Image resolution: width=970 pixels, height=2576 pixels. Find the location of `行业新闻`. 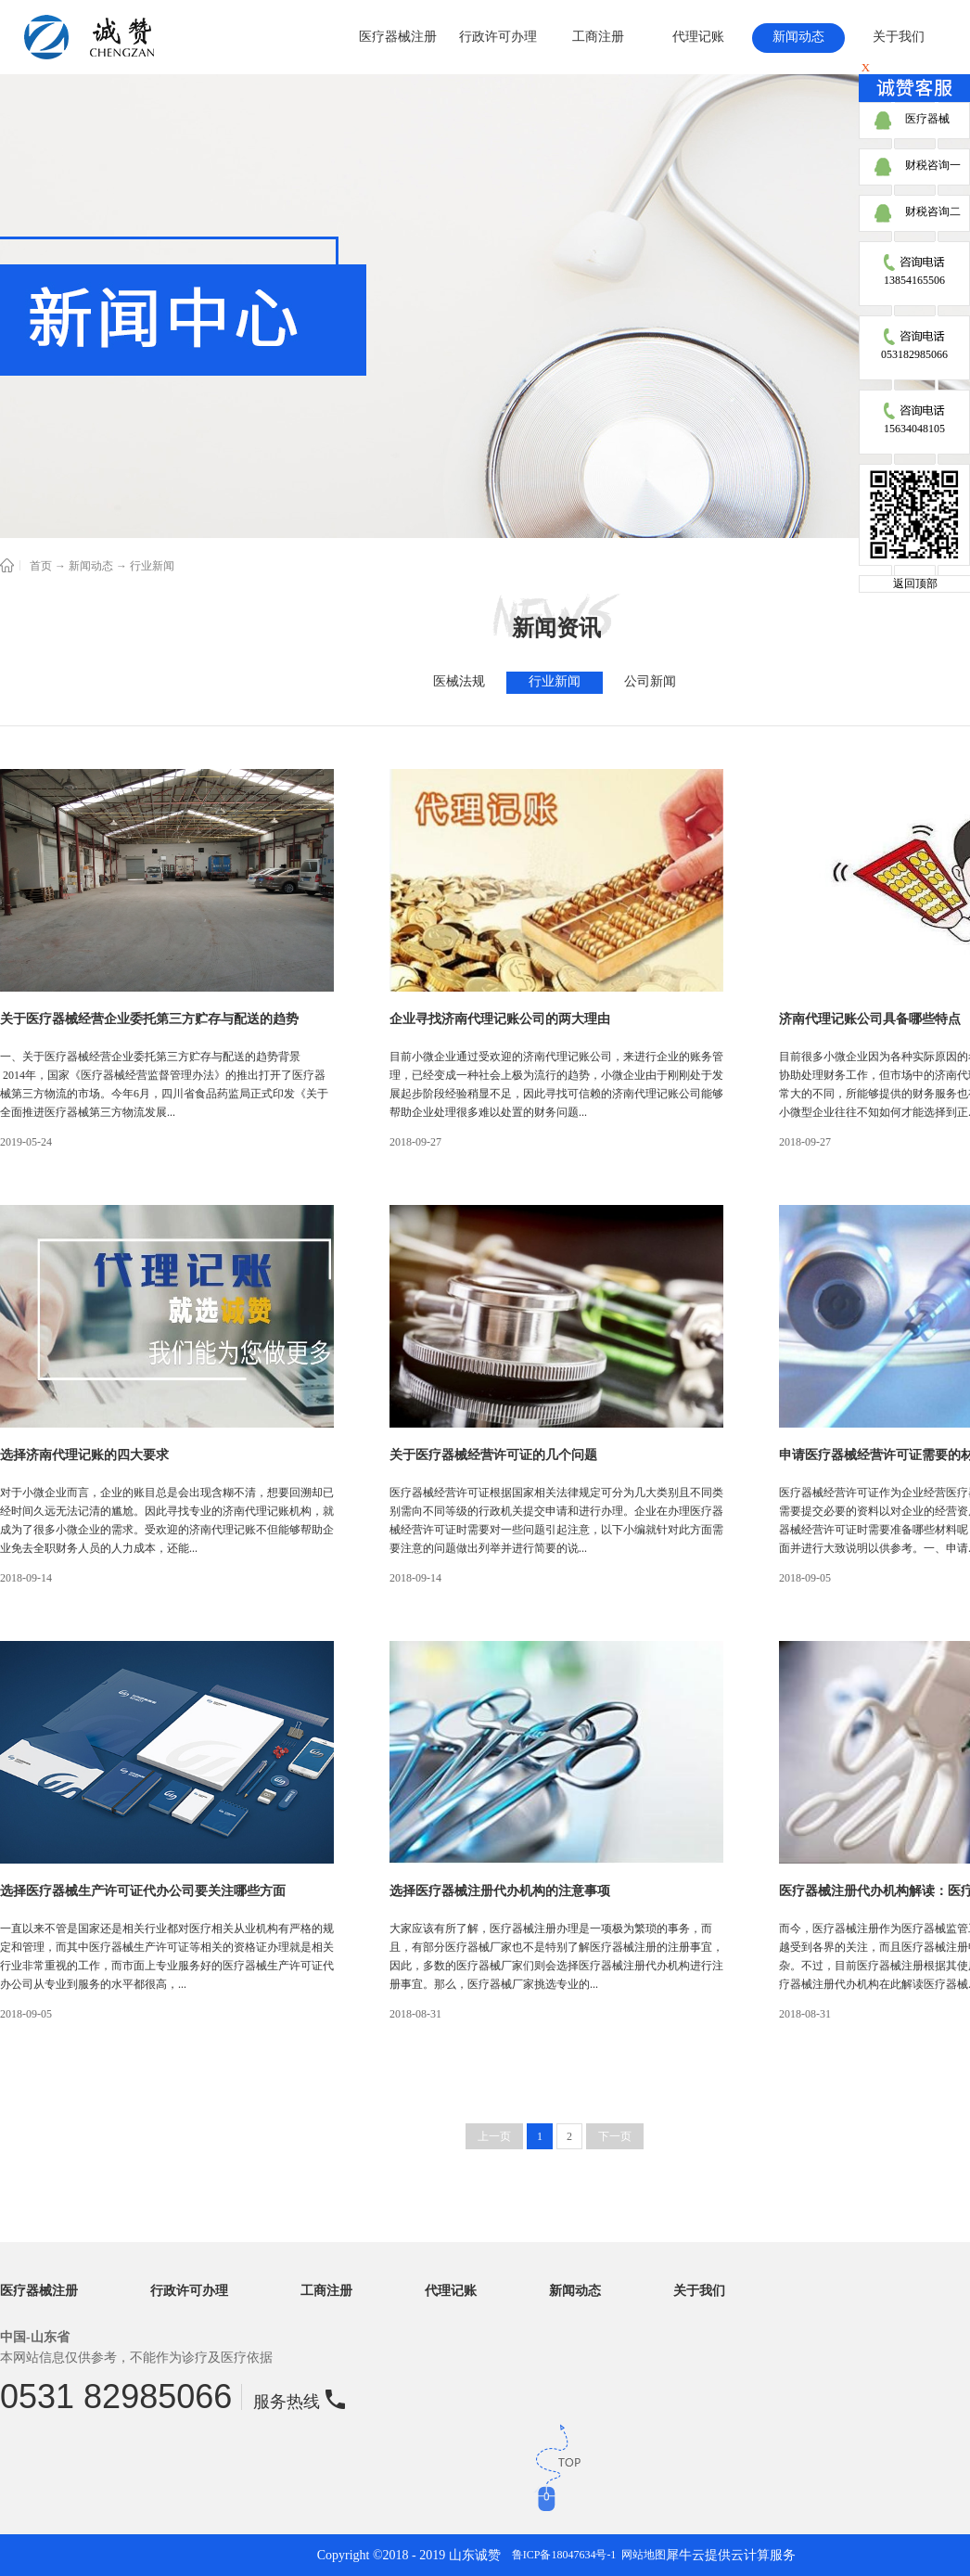

行业新闻 is located at coordinates (152, 565).